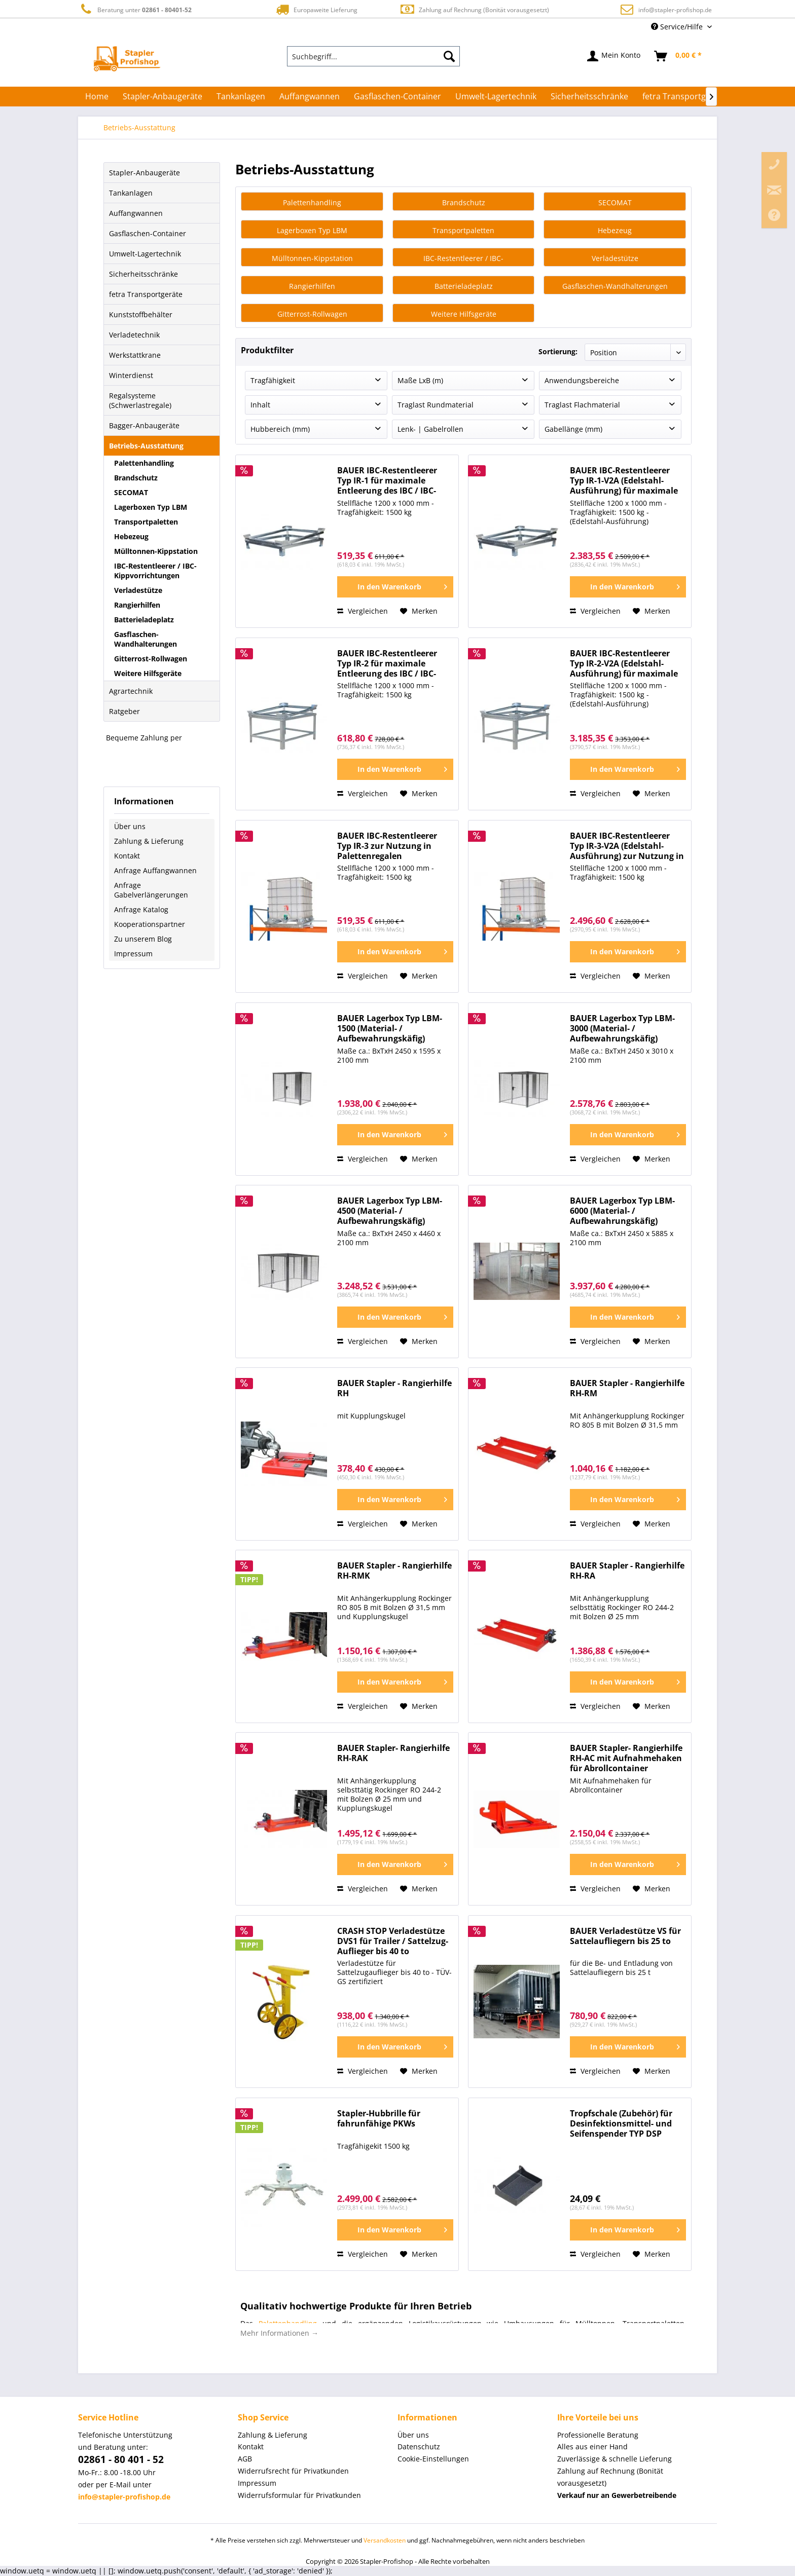  Describe the element at coordinates (149, 841) in the screenshot. I see `Zahlung & Lieferung` at that location.